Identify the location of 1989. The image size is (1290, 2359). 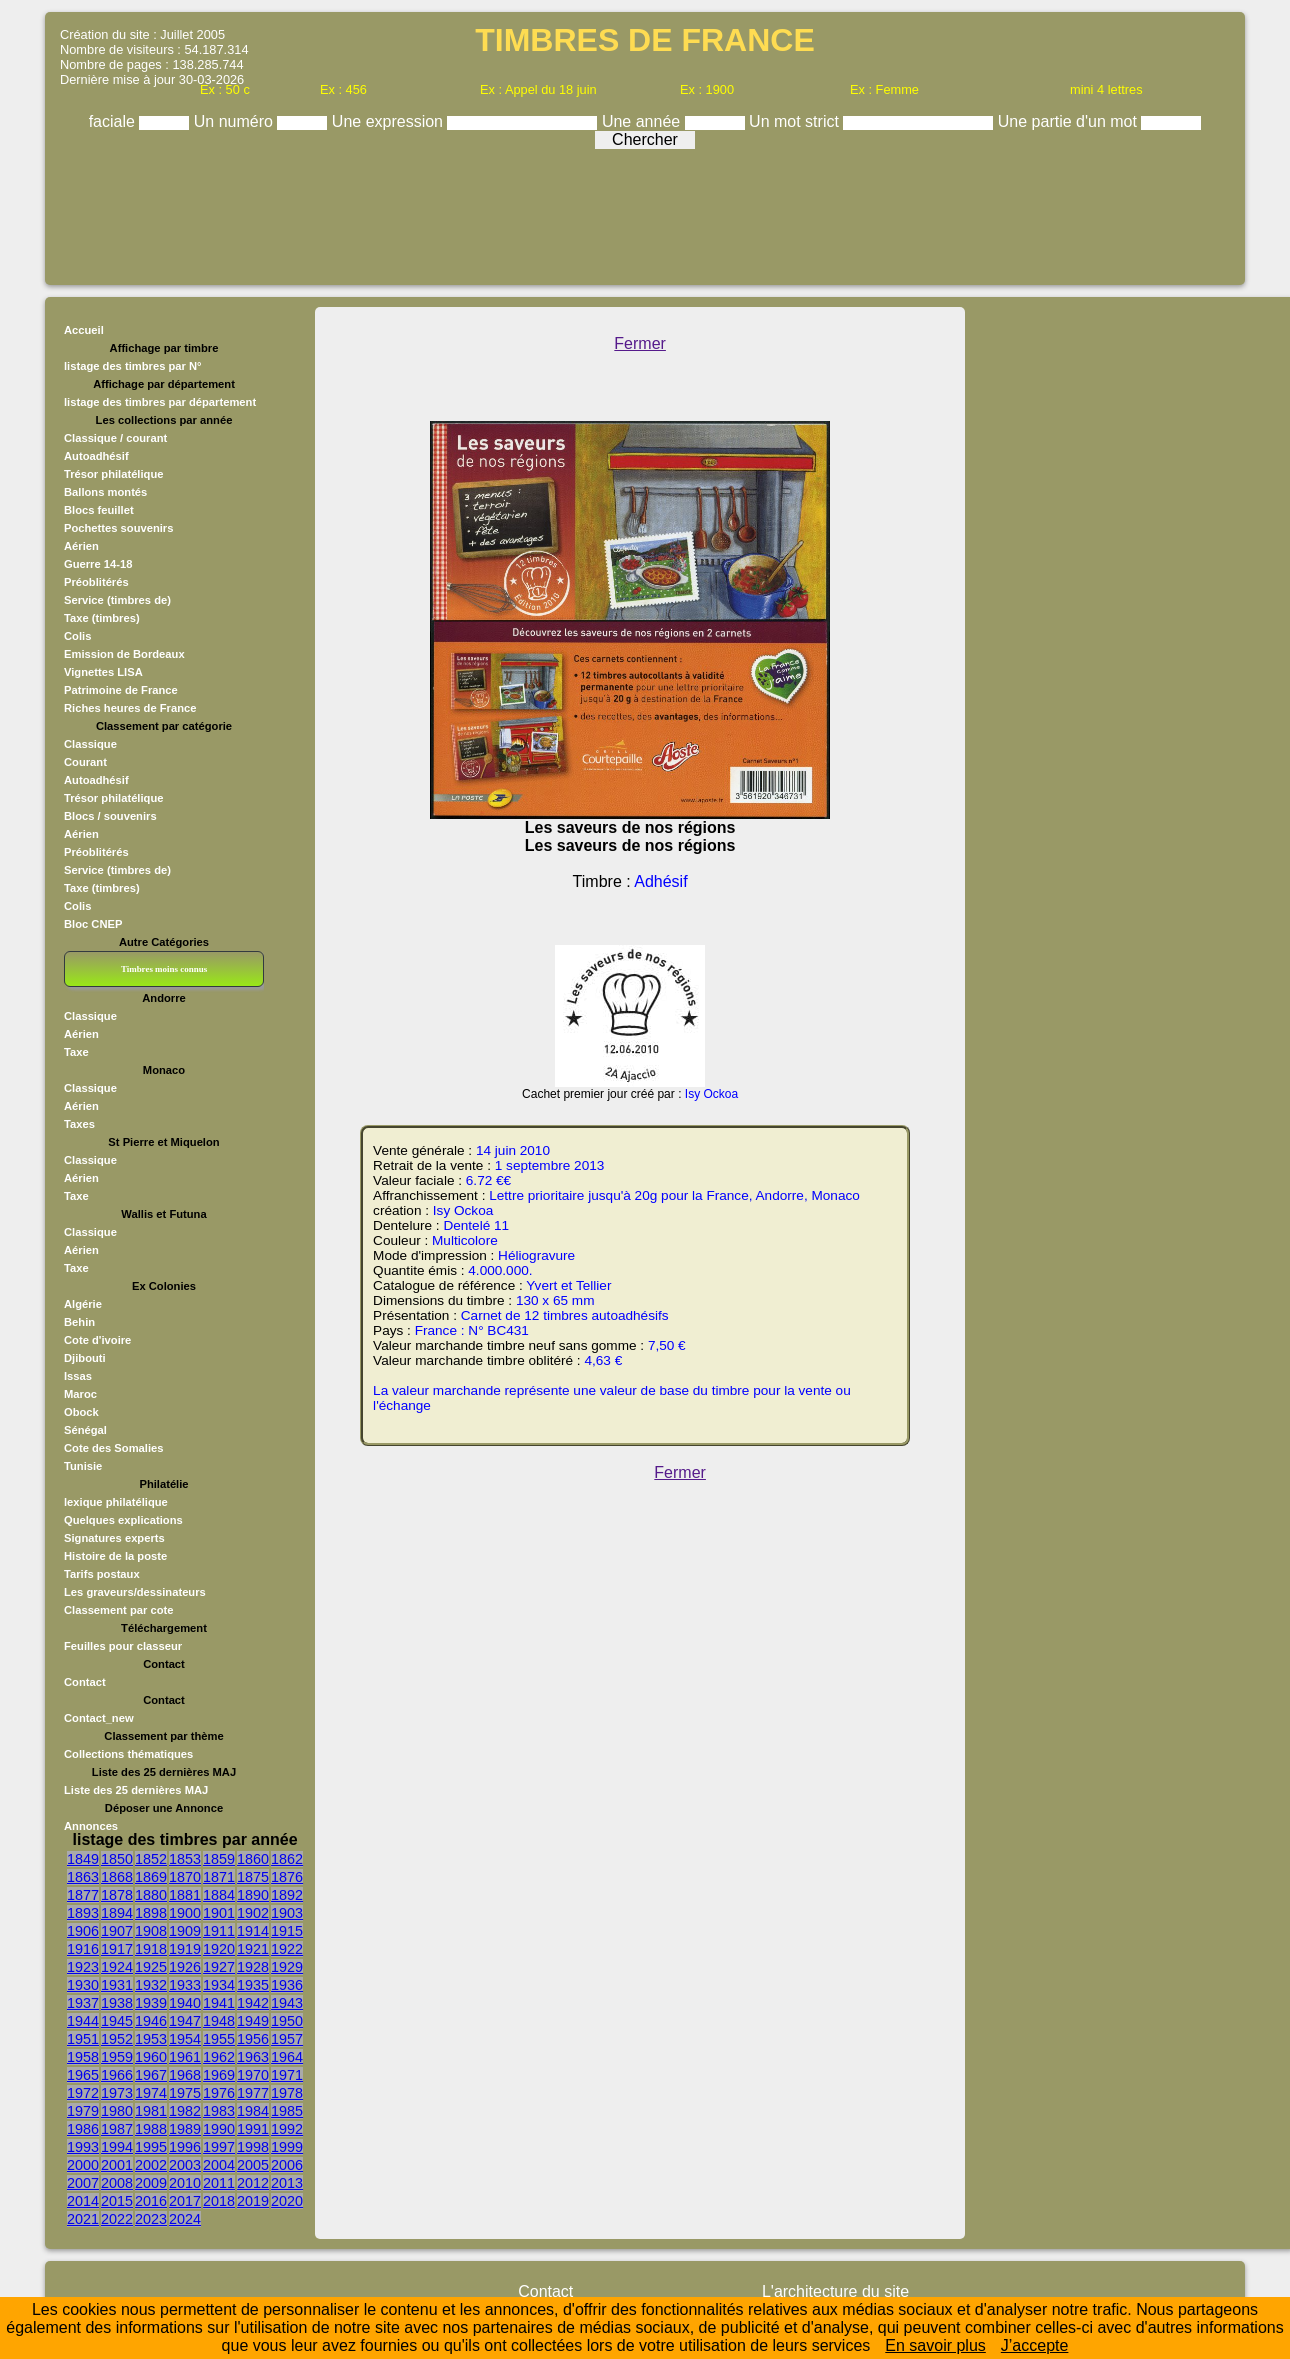
(185, 2129).